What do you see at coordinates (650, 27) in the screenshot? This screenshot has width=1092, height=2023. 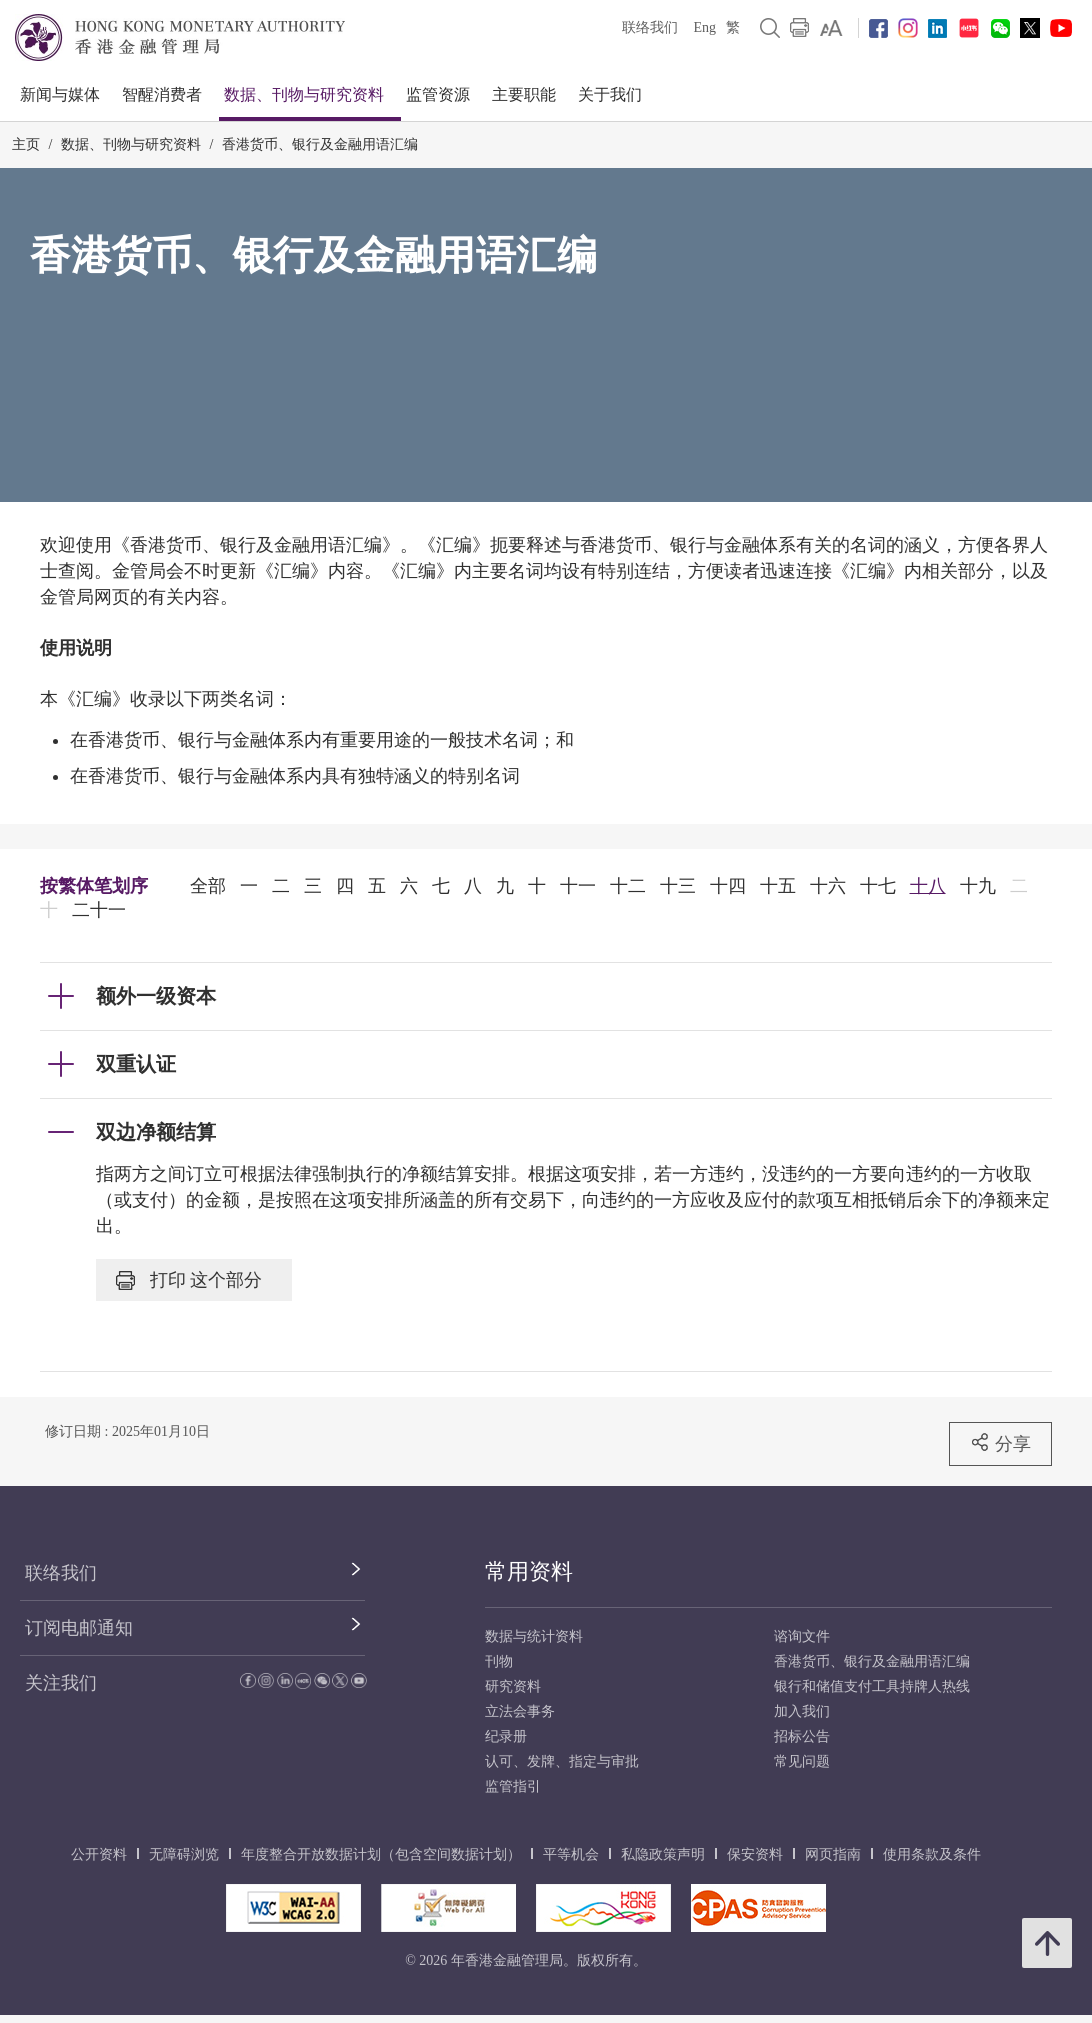 I see `联络我们` at bounding box center [650, 27].